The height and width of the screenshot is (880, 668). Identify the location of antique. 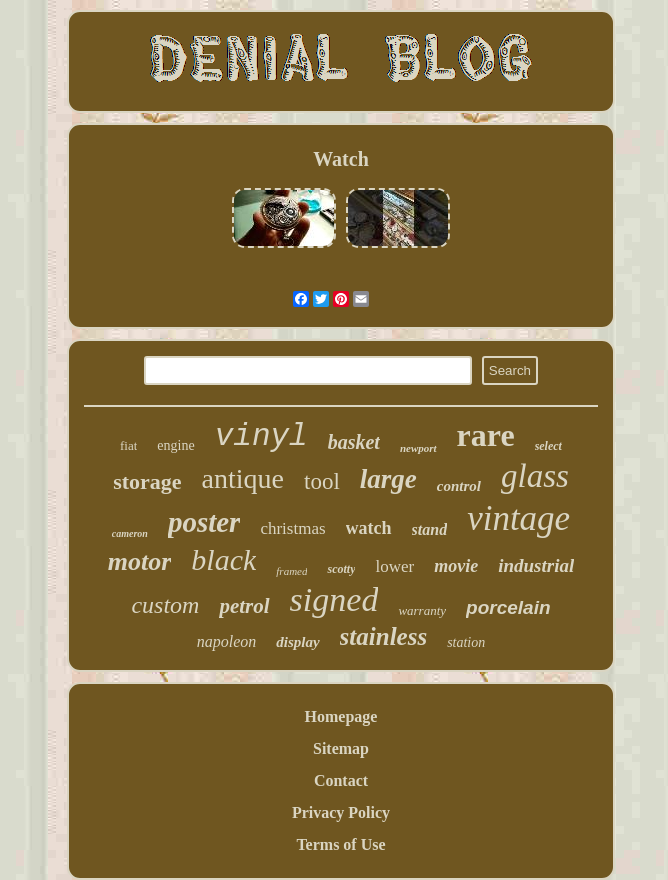
(243, 478).